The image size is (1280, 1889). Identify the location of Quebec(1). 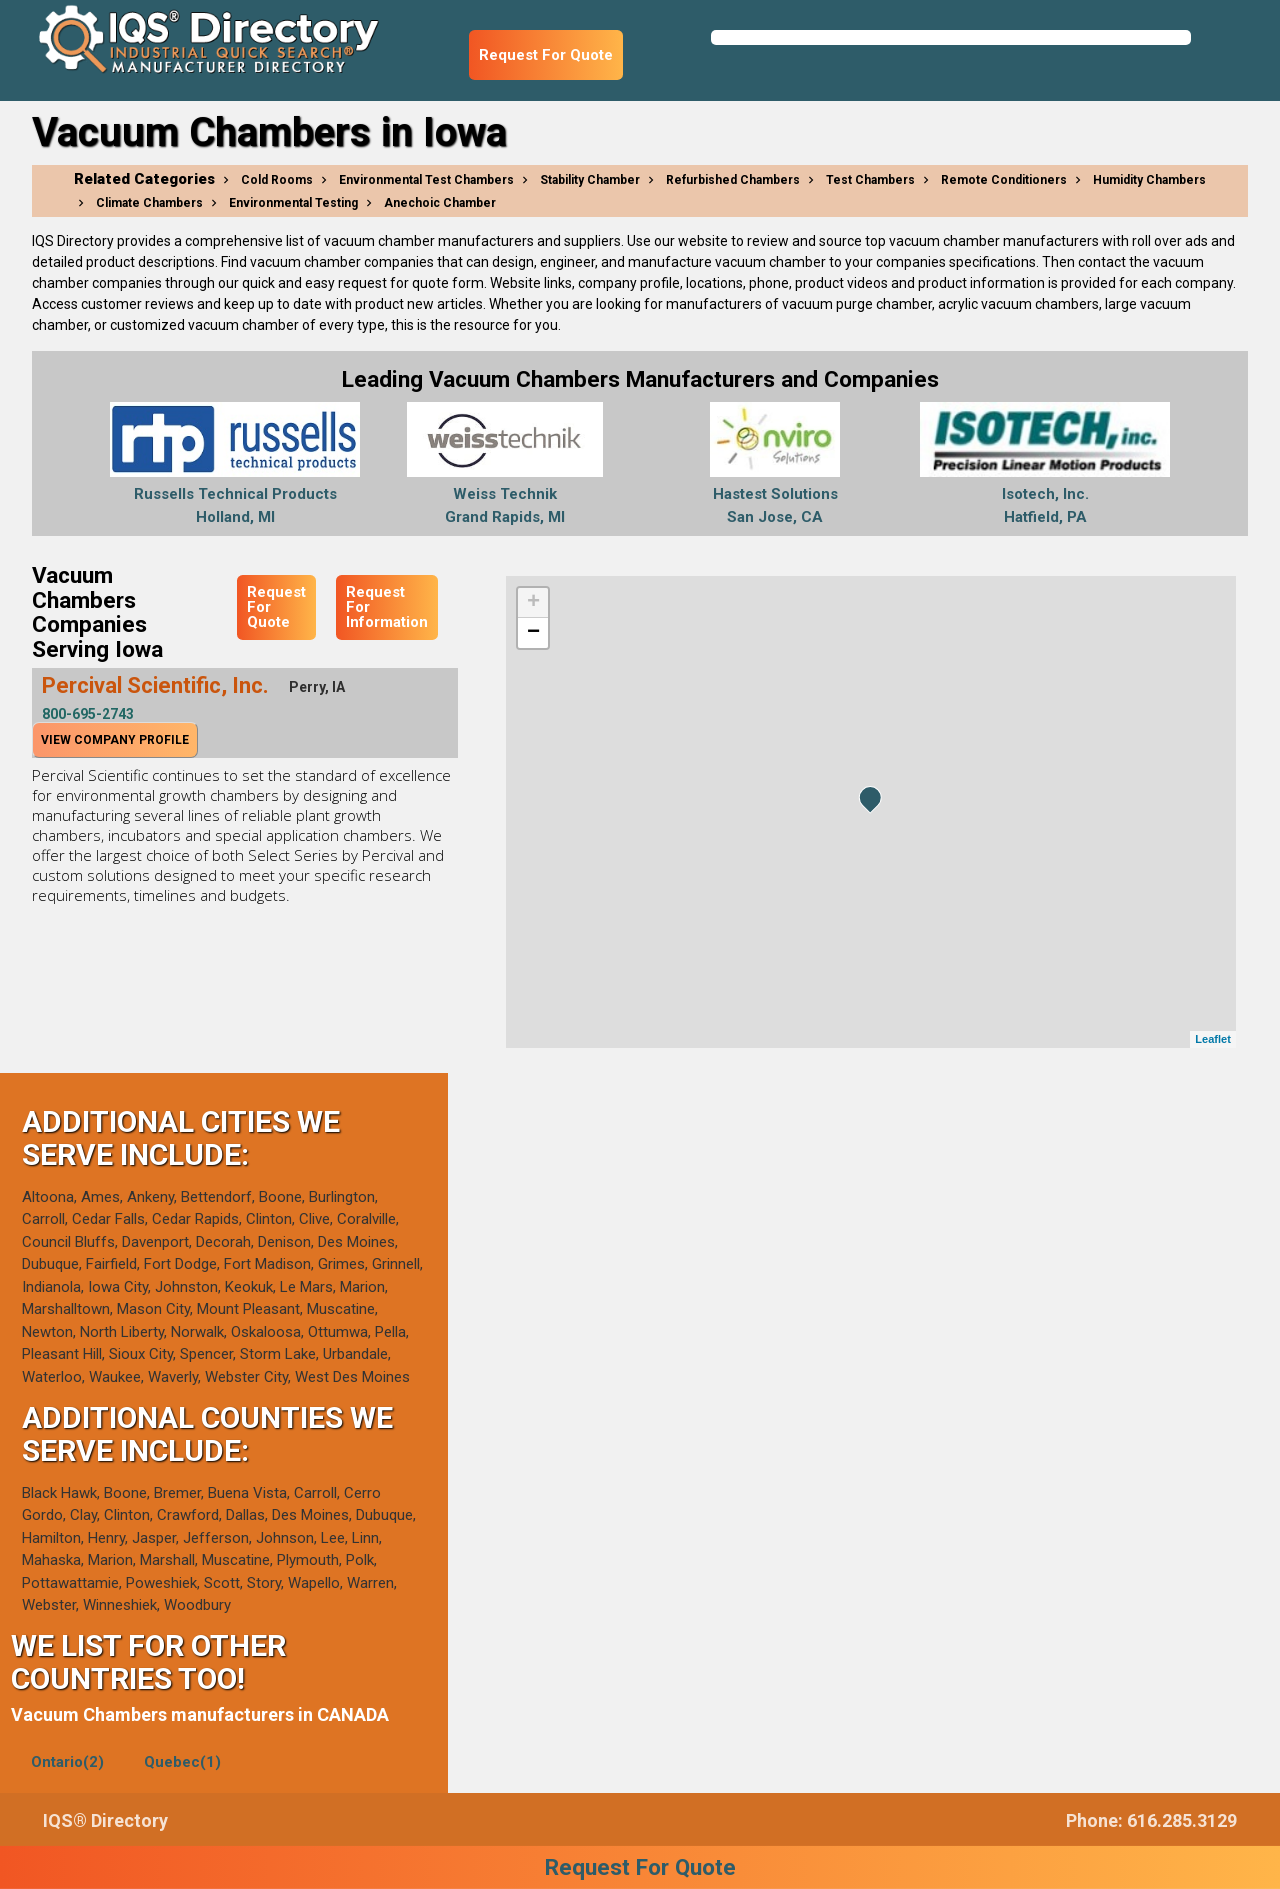
(182, 1762).